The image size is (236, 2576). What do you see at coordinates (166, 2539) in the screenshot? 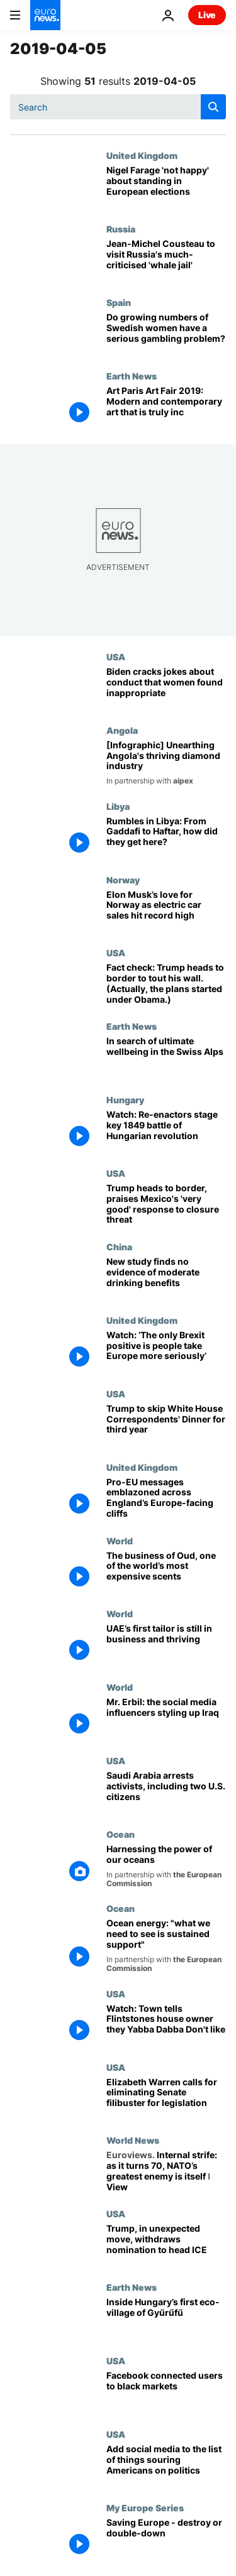
I see `[Saving Europe - destroy or double-down]` at bounding box center [166, 2539].